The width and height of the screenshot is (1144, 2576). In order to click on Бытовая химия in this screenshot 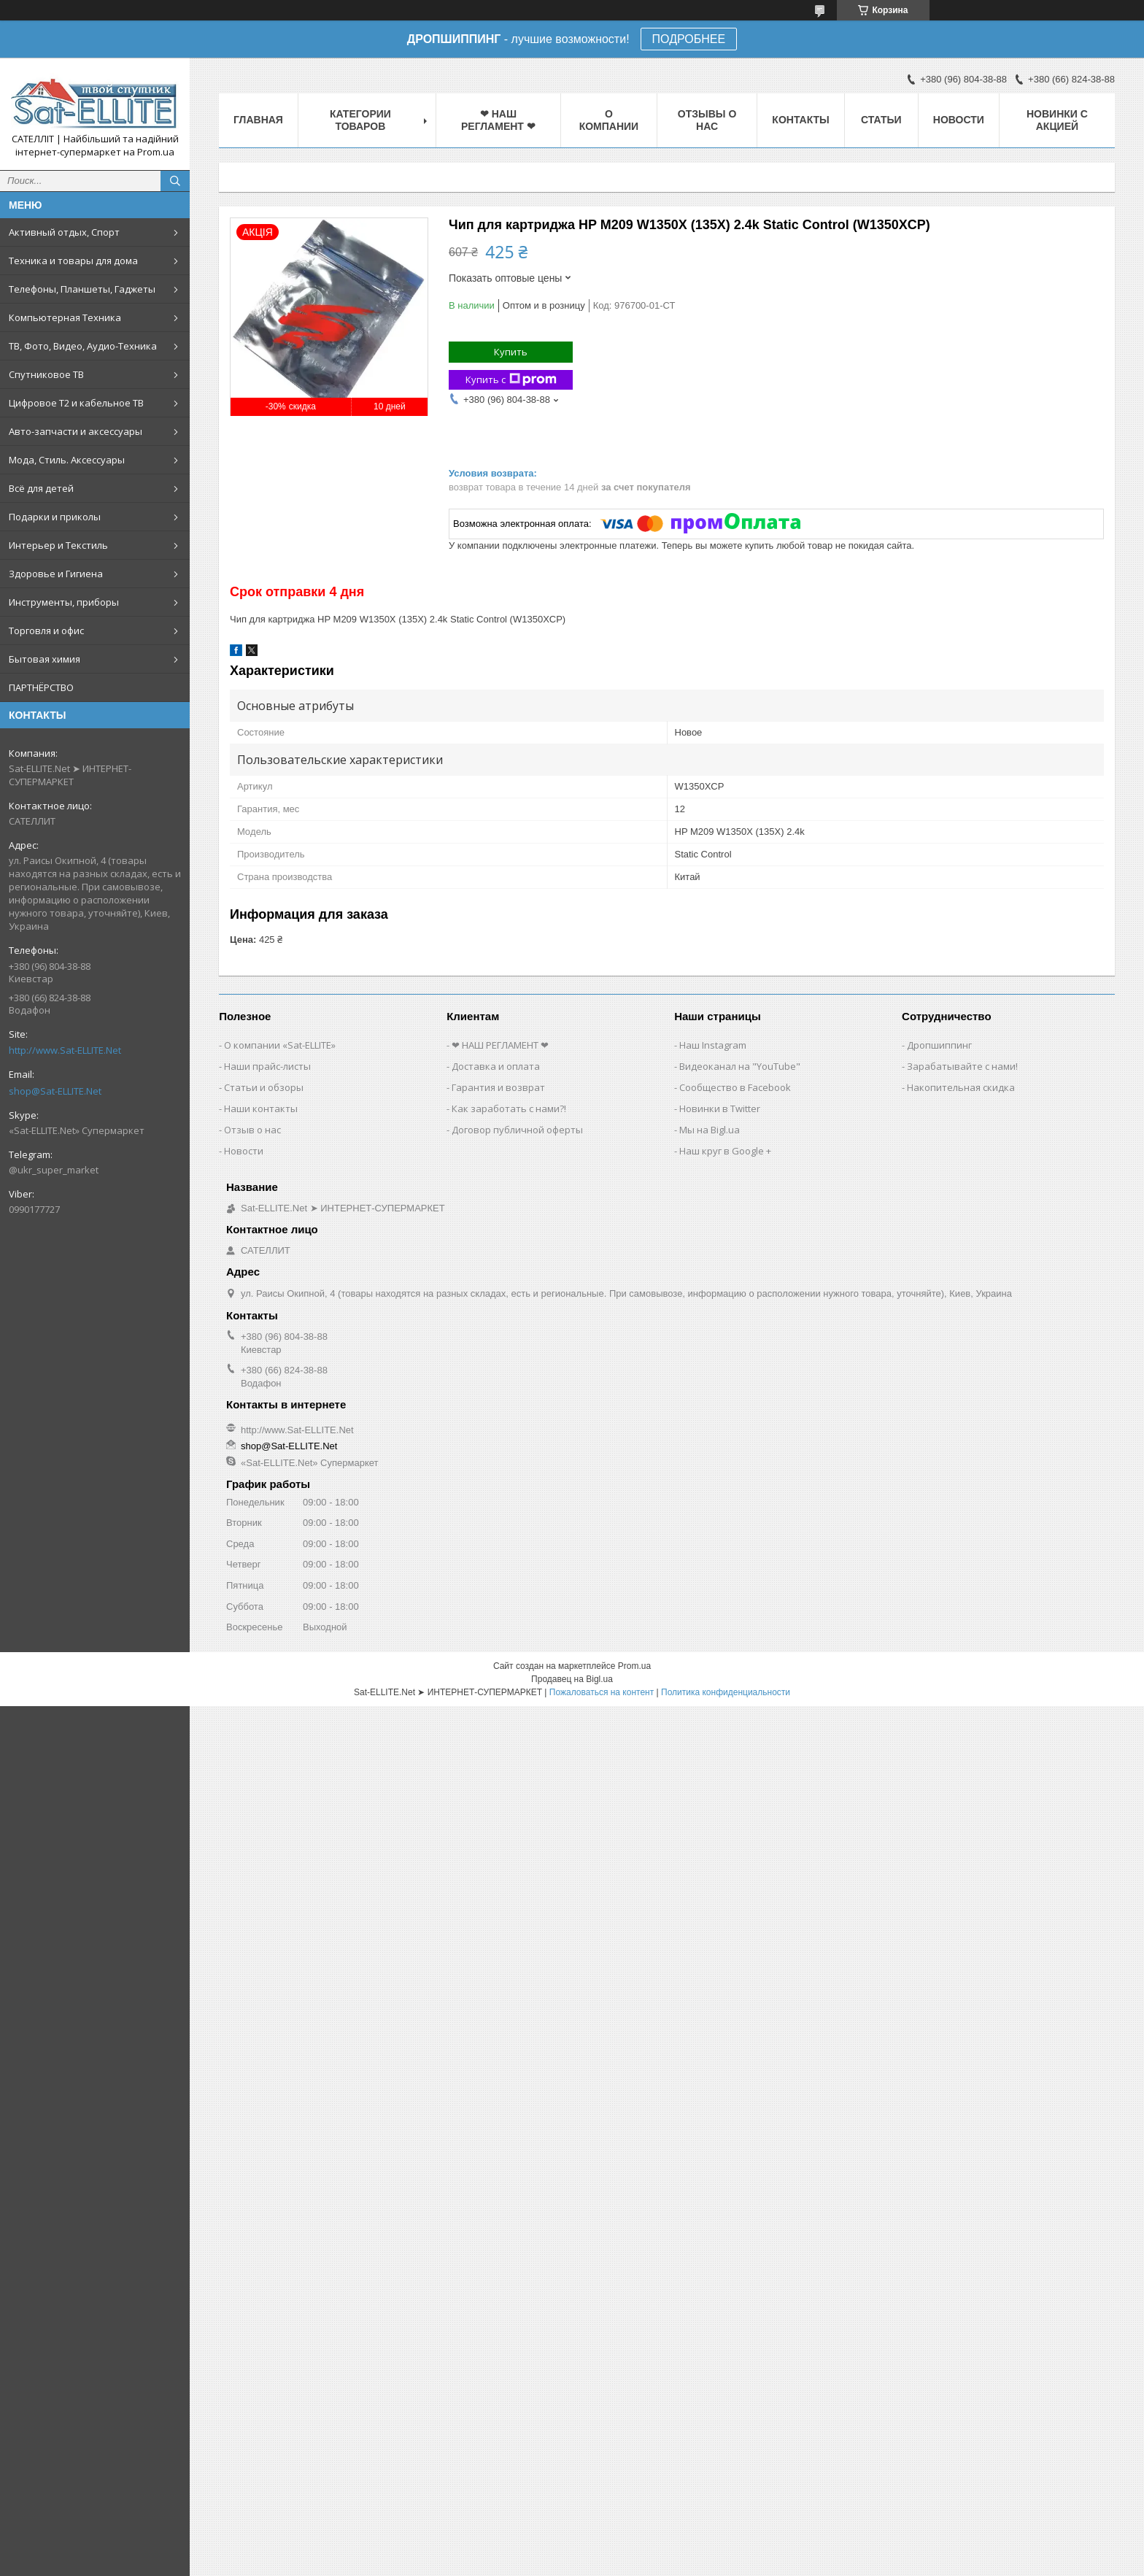, I will do `click(44, 659)`.